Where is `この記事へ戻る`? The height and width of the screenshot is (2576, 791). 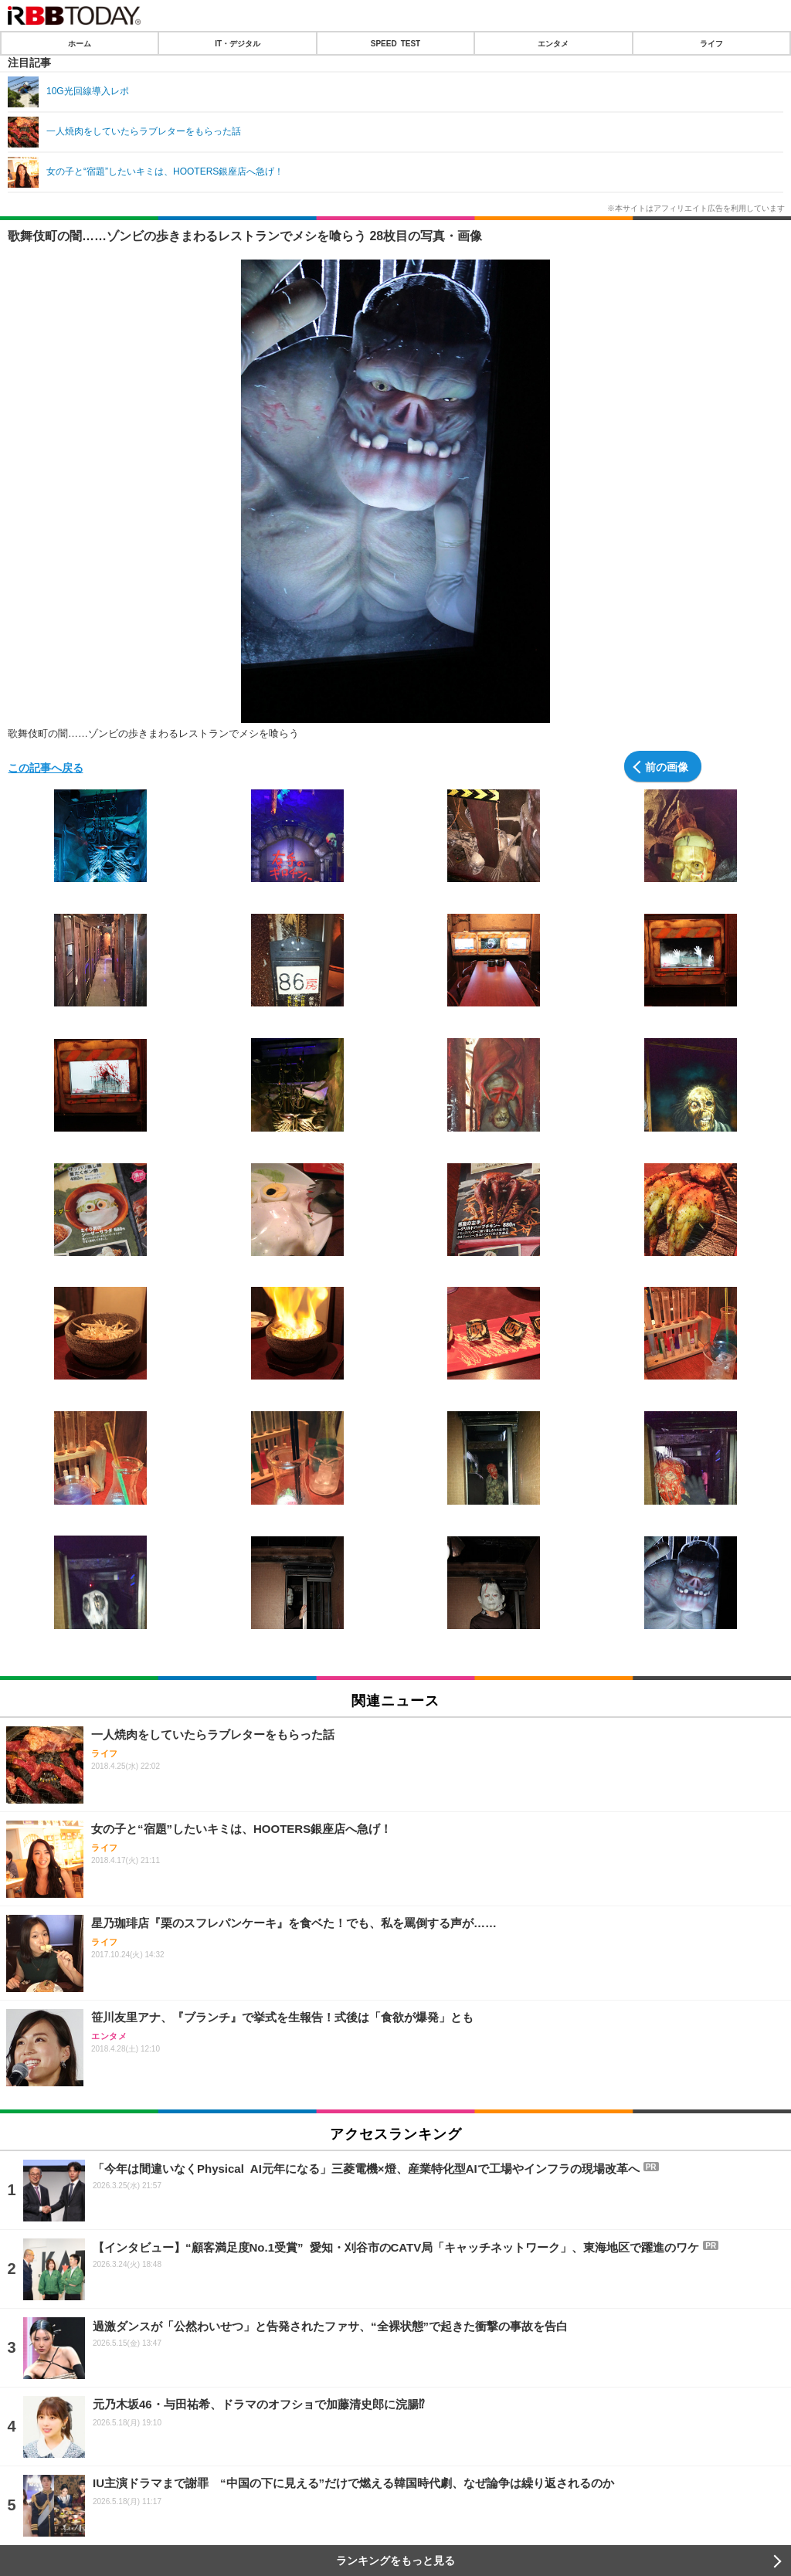 この記事へ戻る is located at coordinates (45, 767).